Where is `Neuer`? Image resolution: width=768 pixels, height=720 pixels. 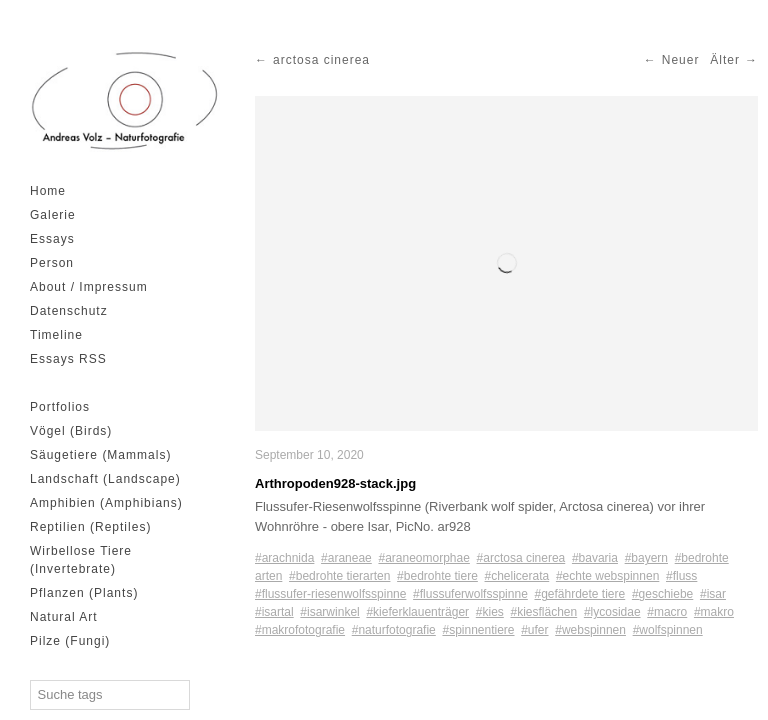 Neuer is located at coordinates (681, 60).